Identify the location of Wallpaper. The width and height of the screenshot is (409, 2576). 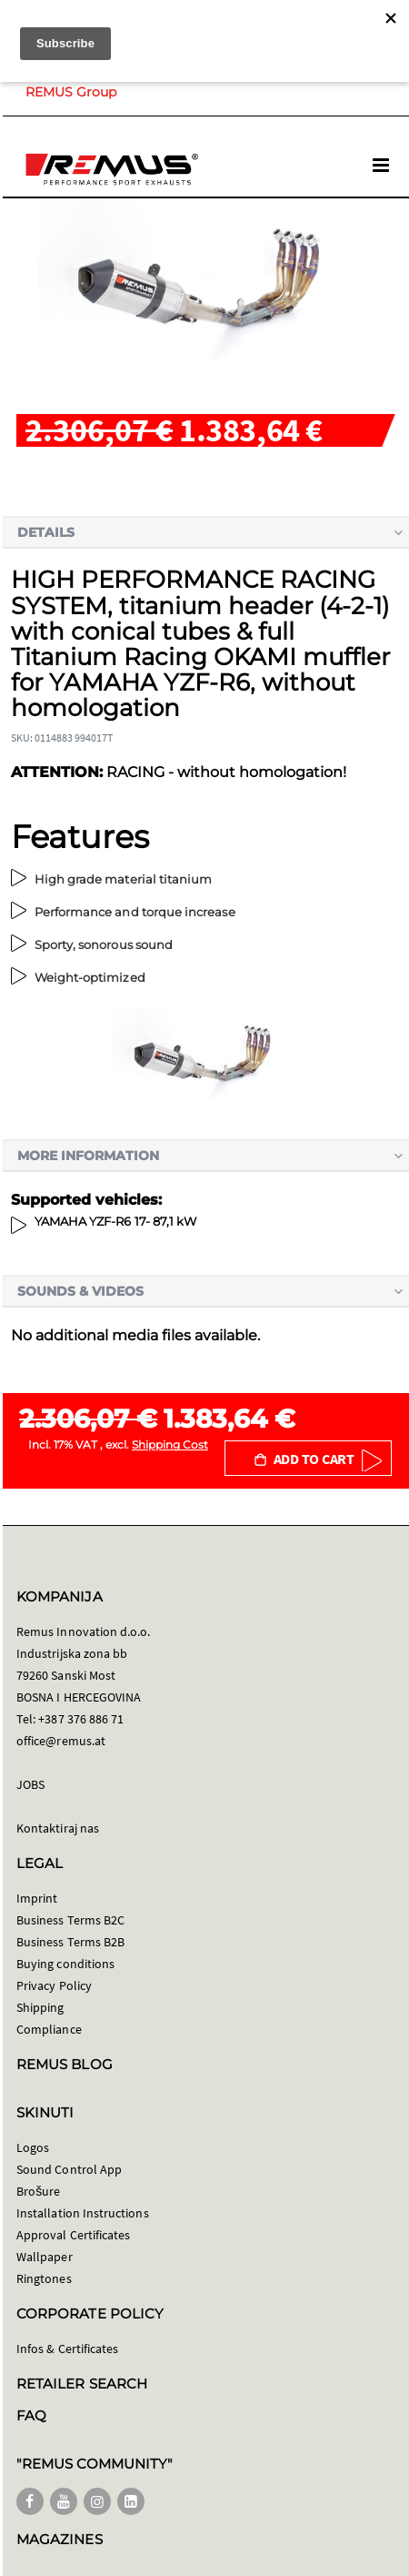
(44, 2256).